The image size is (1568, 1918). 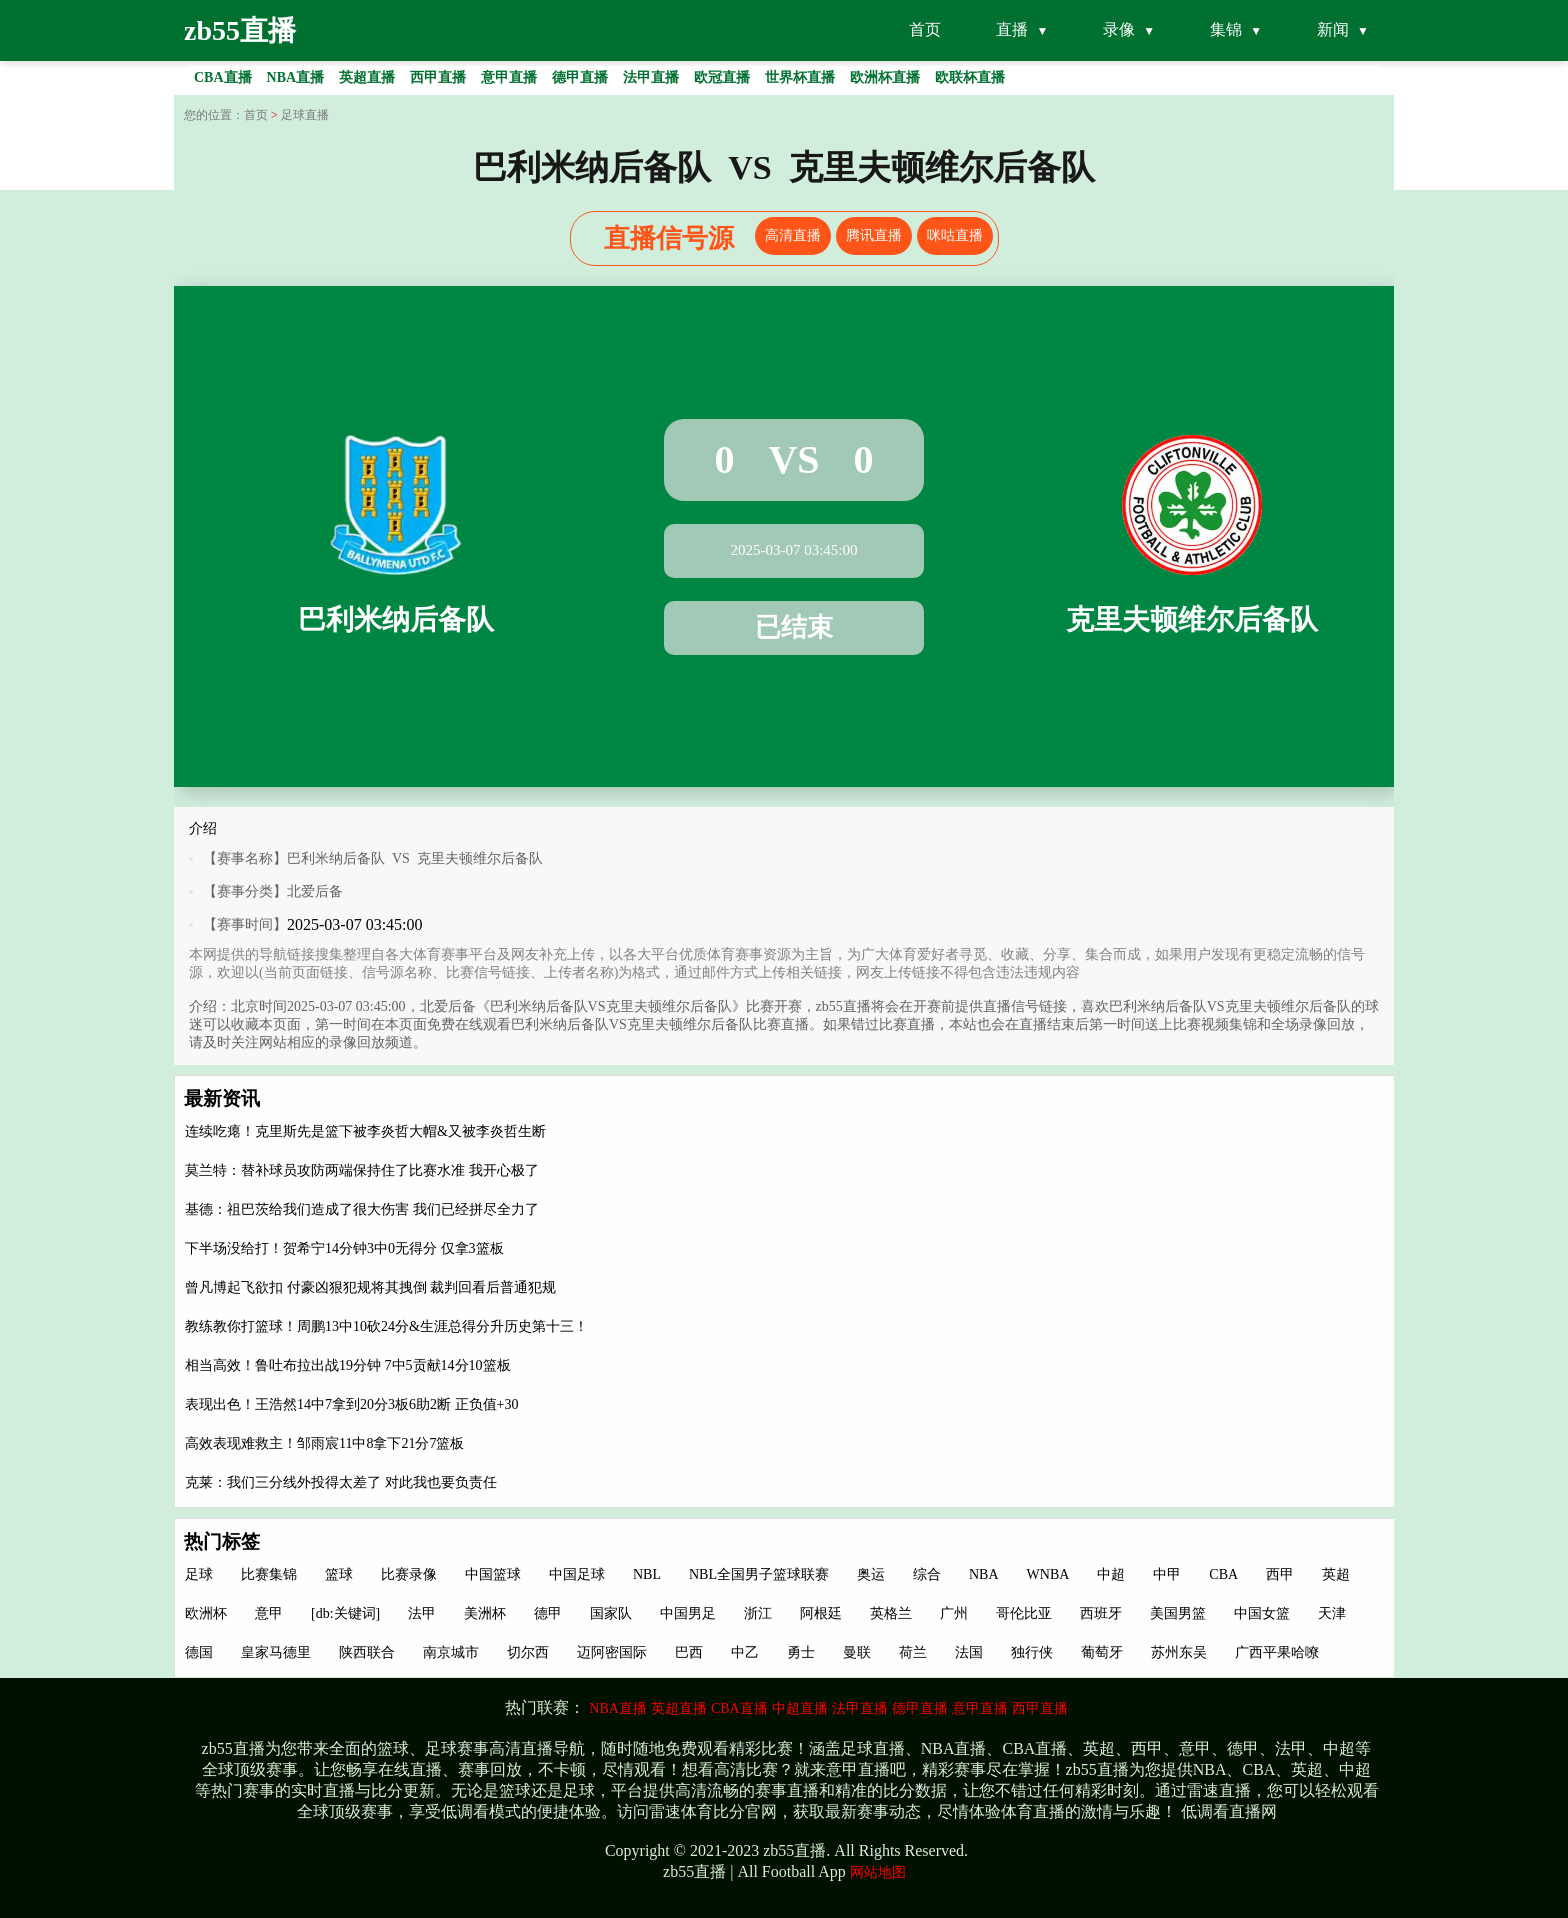 I want to click on 荷兰, so click(x=913, y=1652).